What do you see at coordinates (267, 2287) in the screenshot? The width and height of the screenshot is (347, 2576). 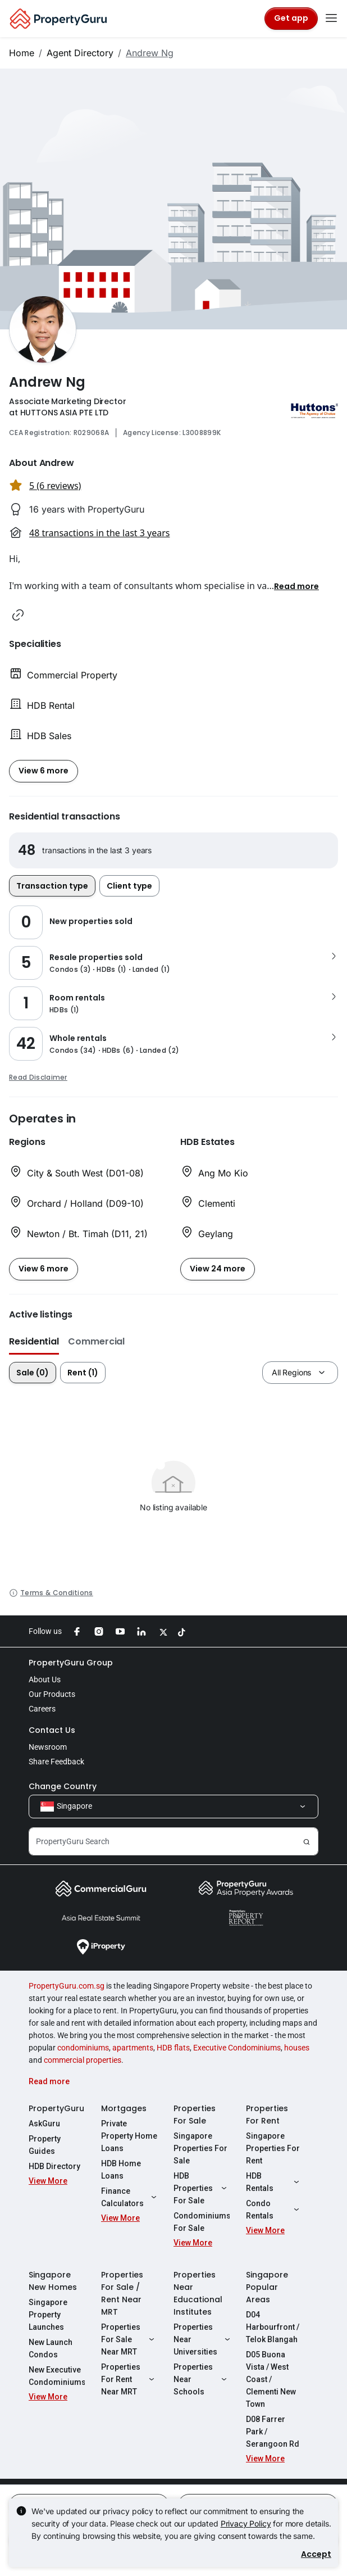 I see `Singapore Popular Areas` at bounding box center [267, 2287].